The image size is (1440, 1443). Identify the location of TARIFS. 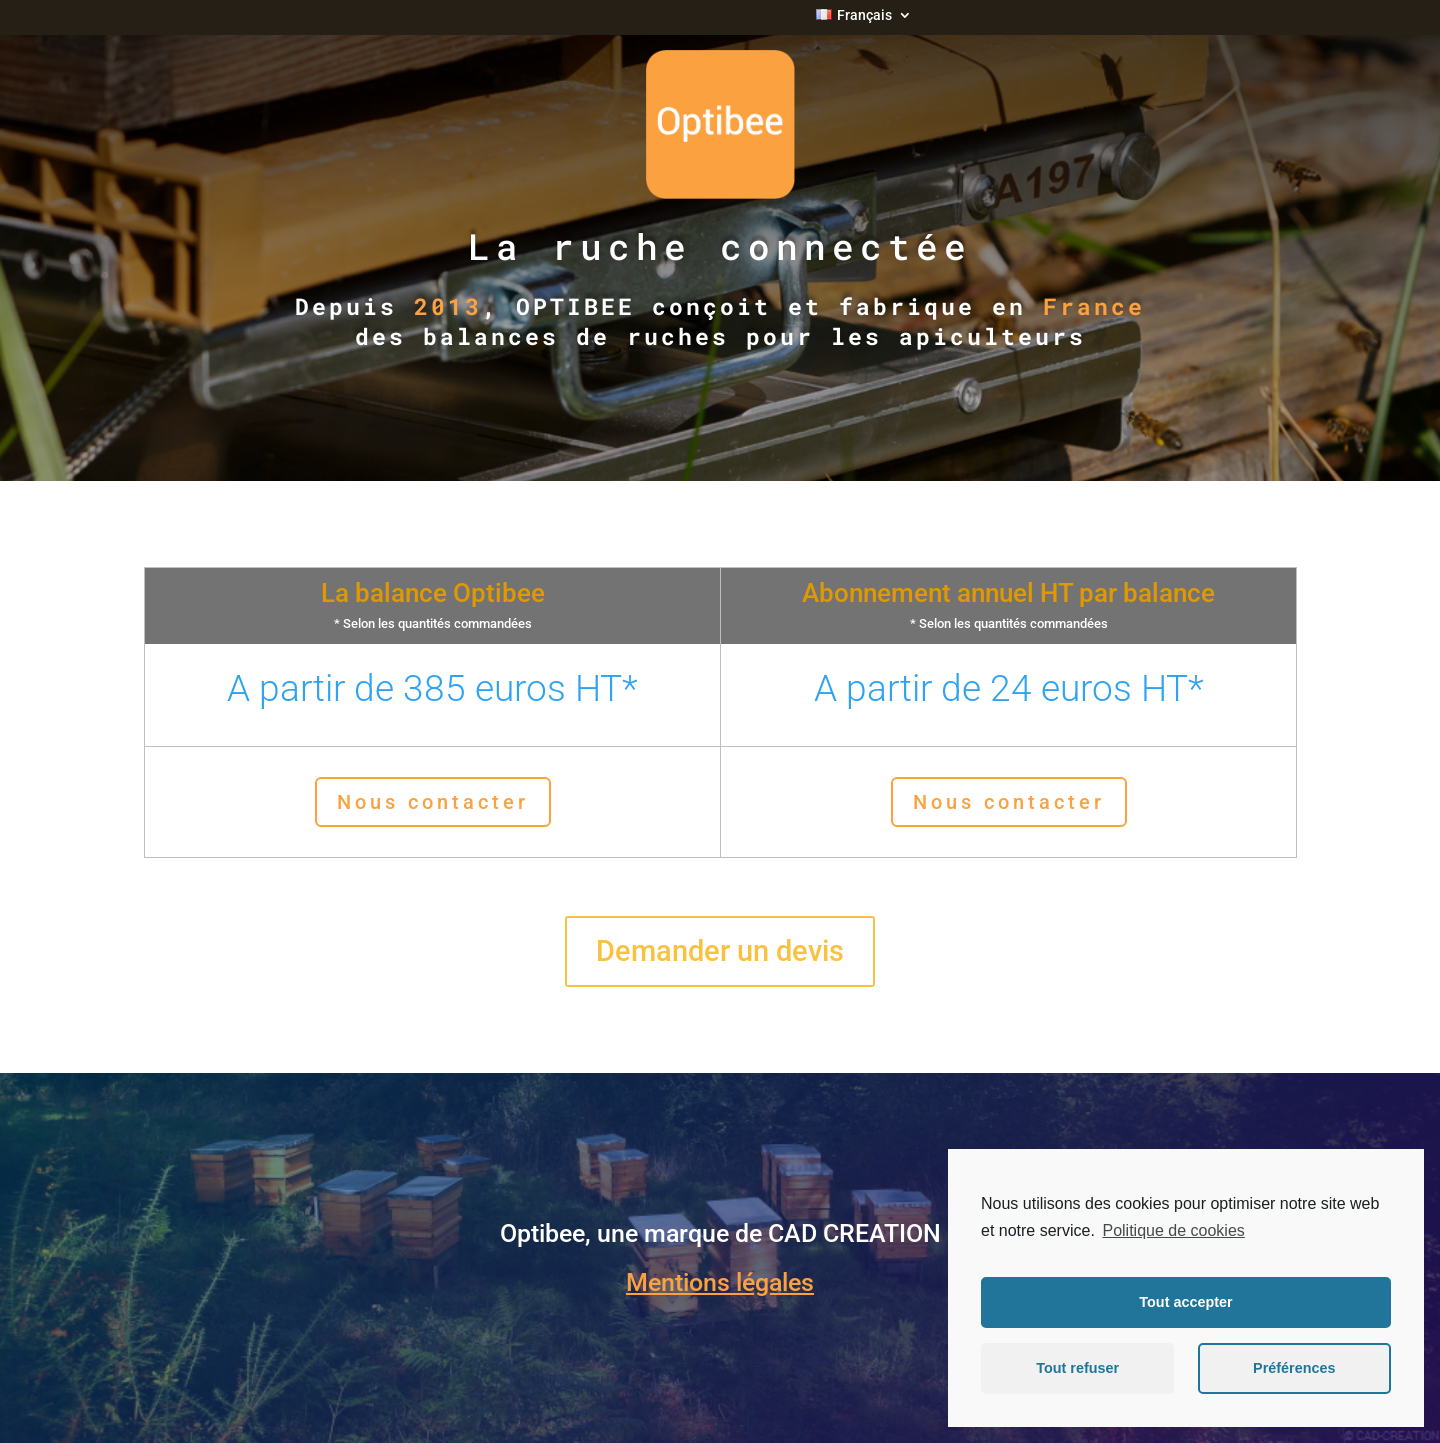
(369, 417).